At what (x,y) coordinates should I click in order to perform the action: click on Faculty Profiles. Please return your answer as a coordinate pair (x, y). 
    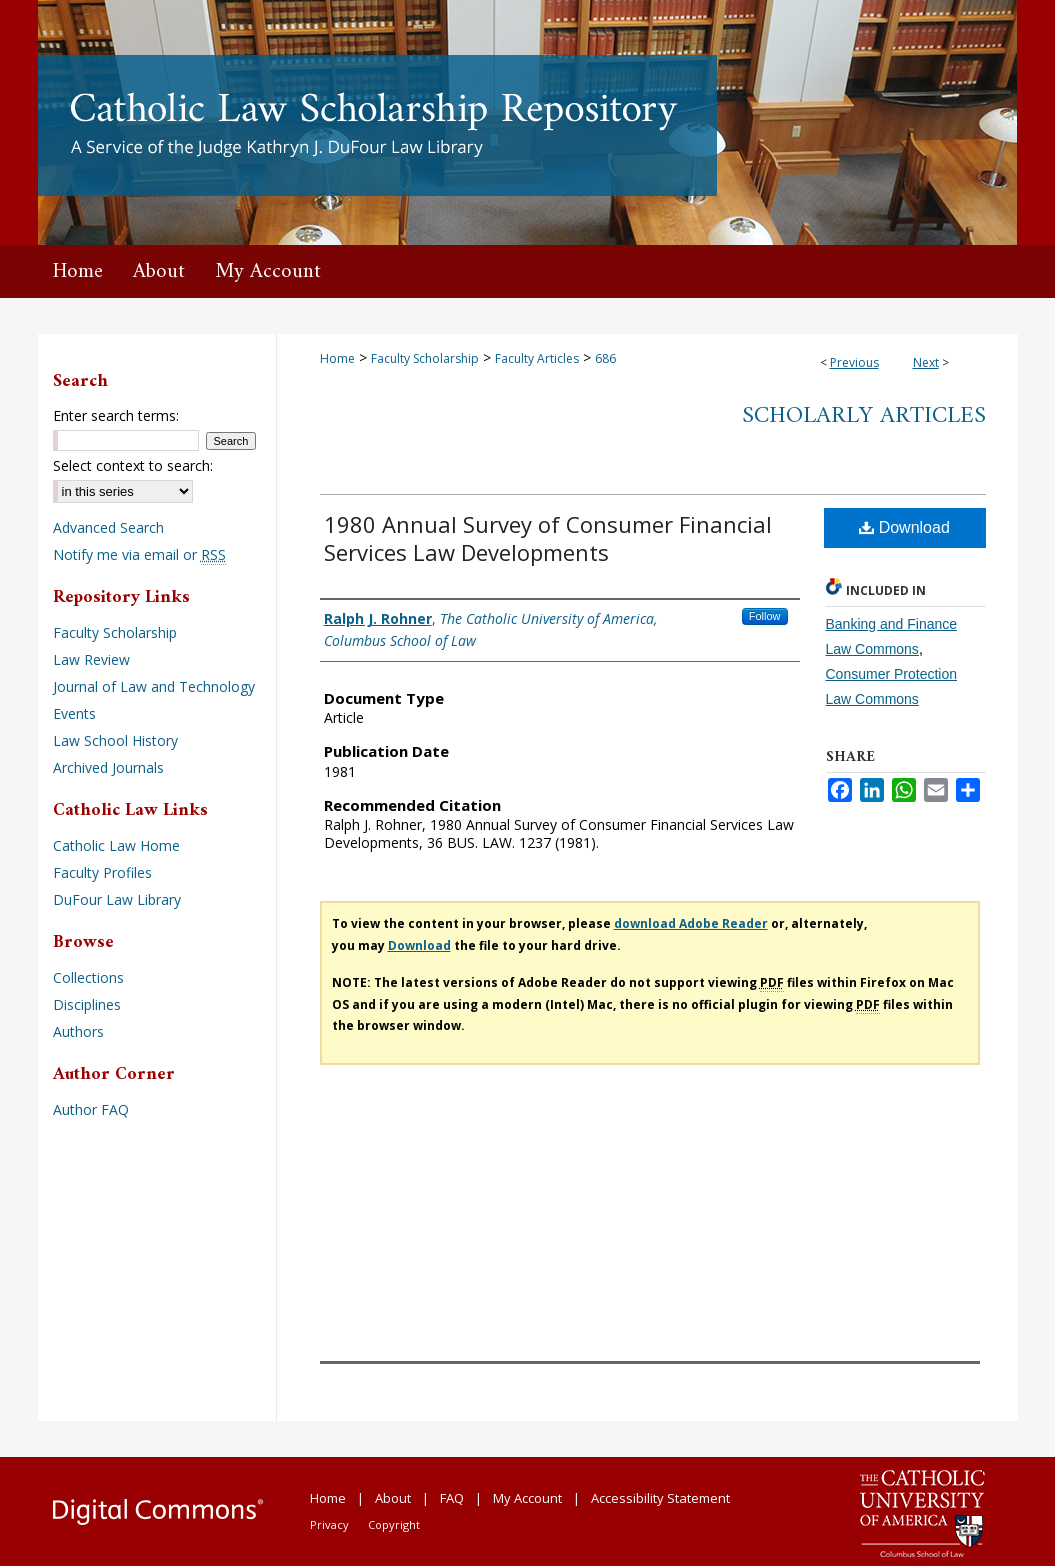
    Looking at the image, I should click on (102, 872).